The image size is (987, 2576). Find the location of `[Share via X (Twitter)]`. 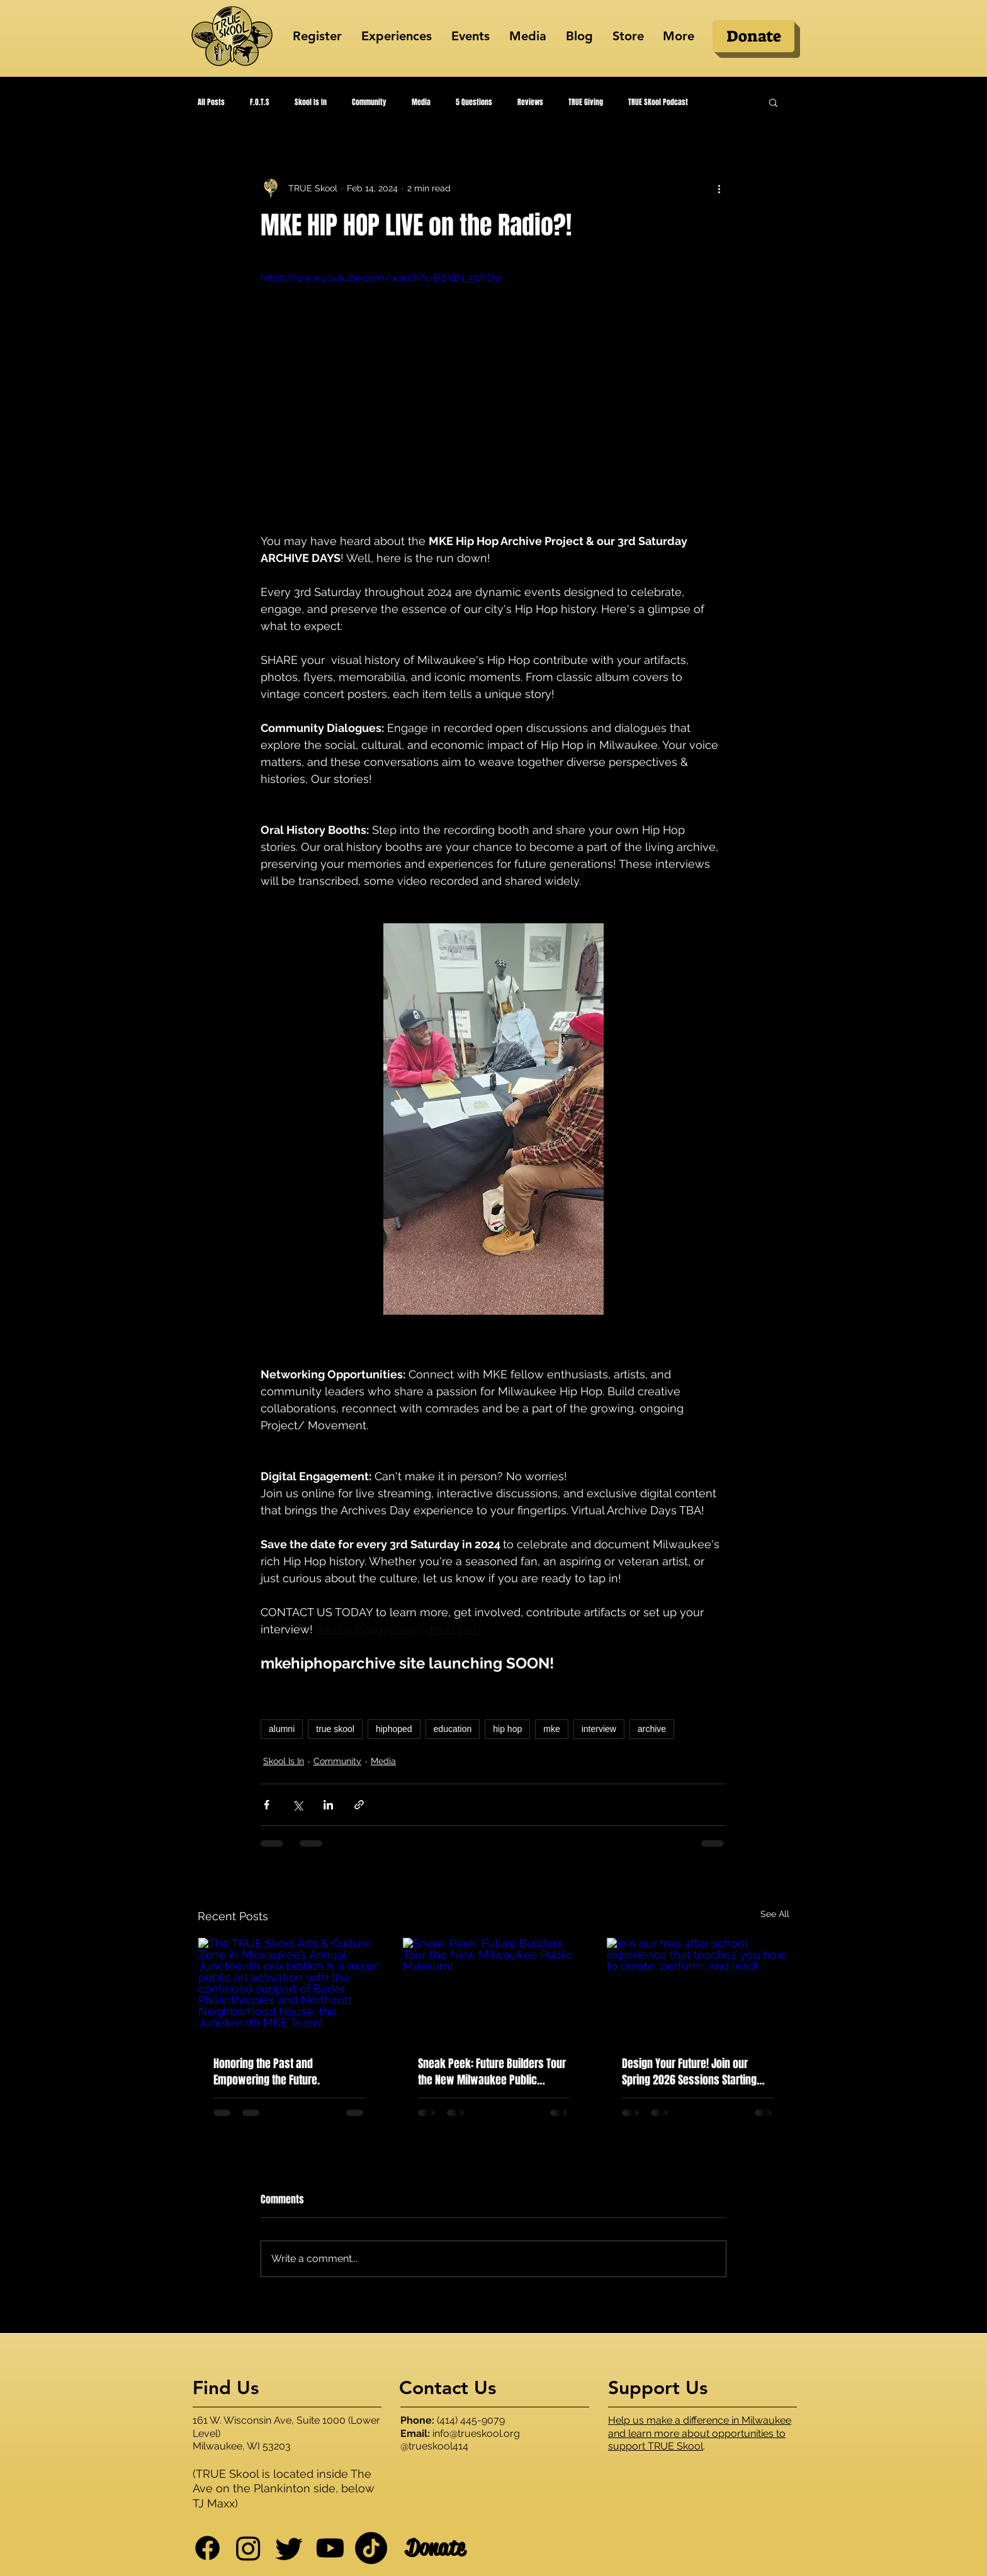

[Share via X (Twitter)] is located at coordinates (297, 1805).